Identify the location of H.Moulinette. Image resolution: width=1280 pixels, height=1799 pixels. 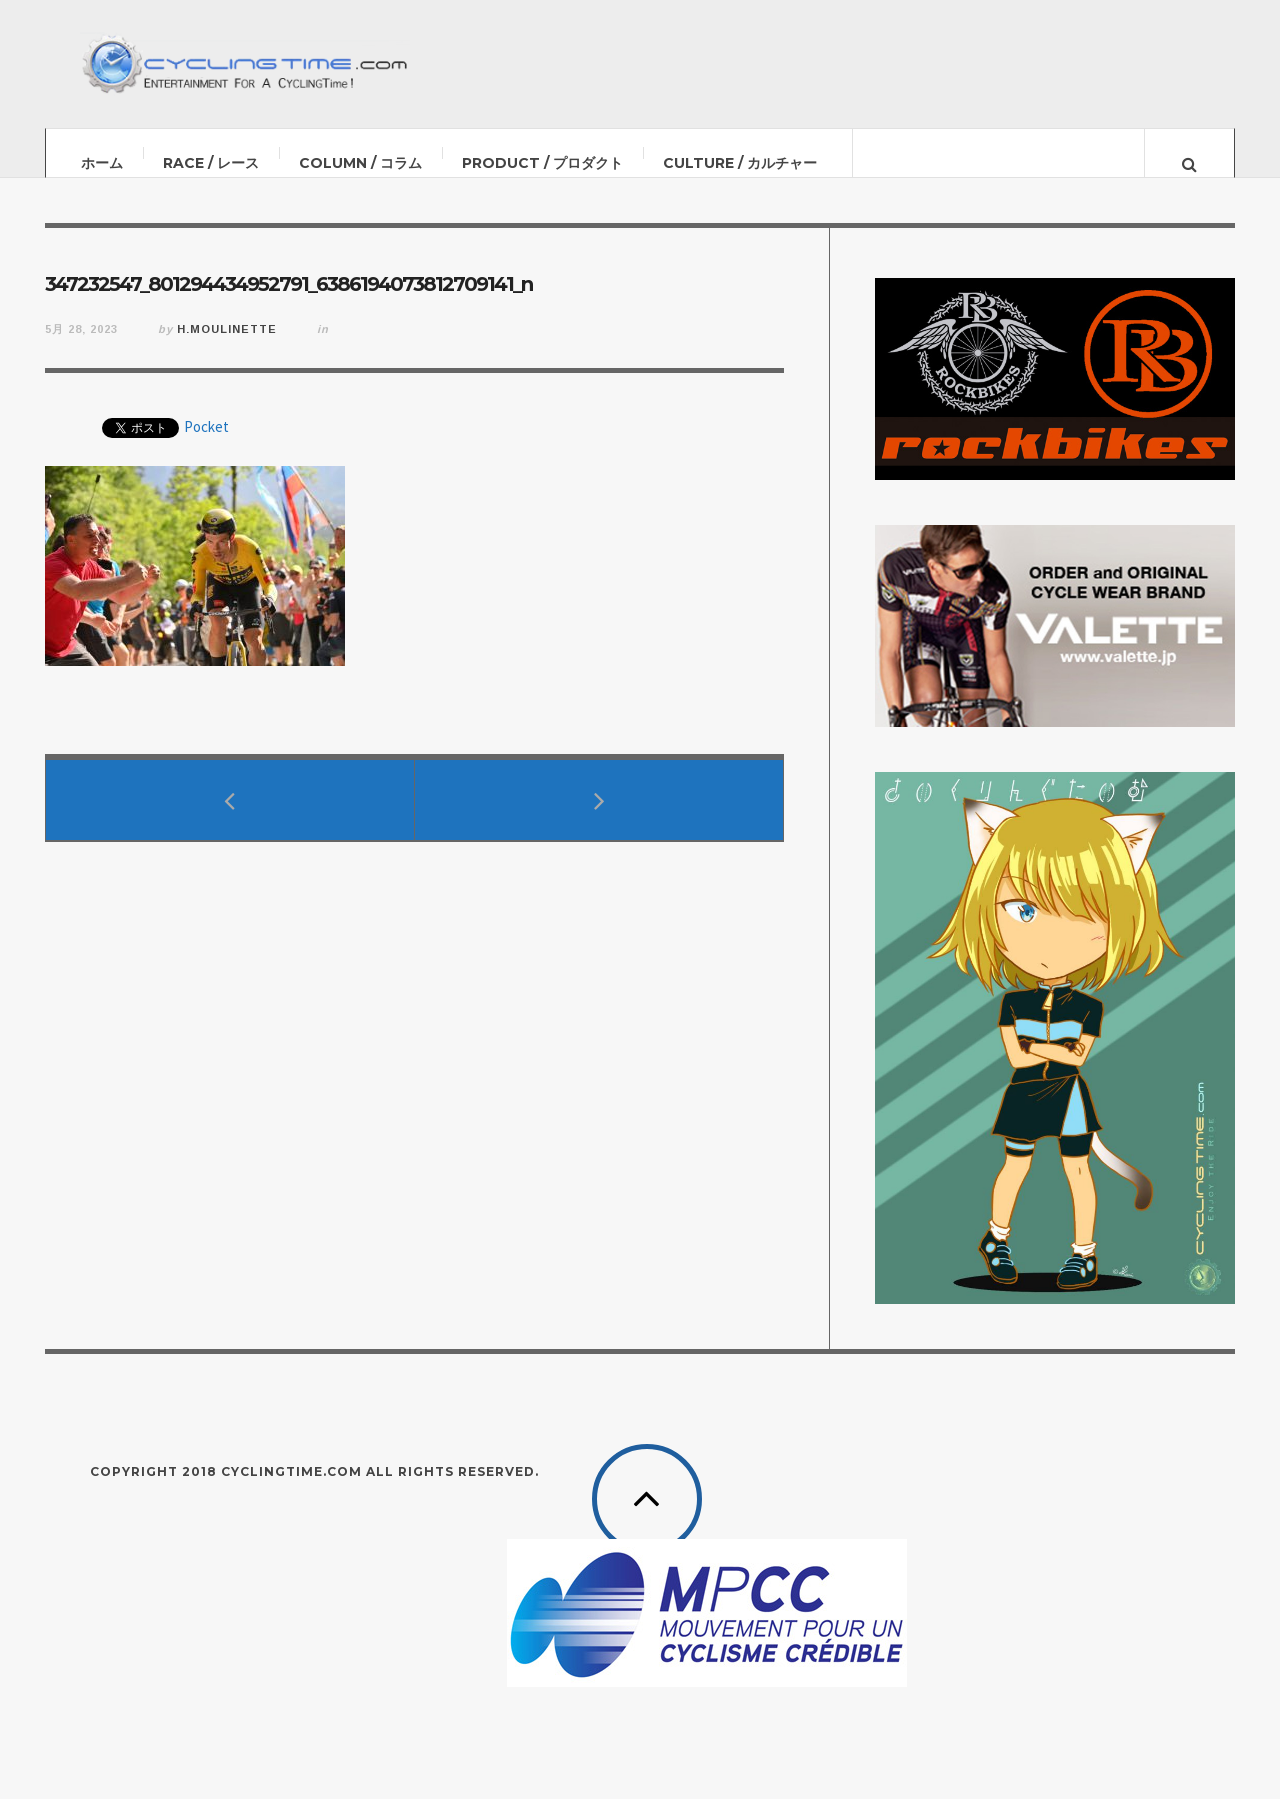
(227, 349).